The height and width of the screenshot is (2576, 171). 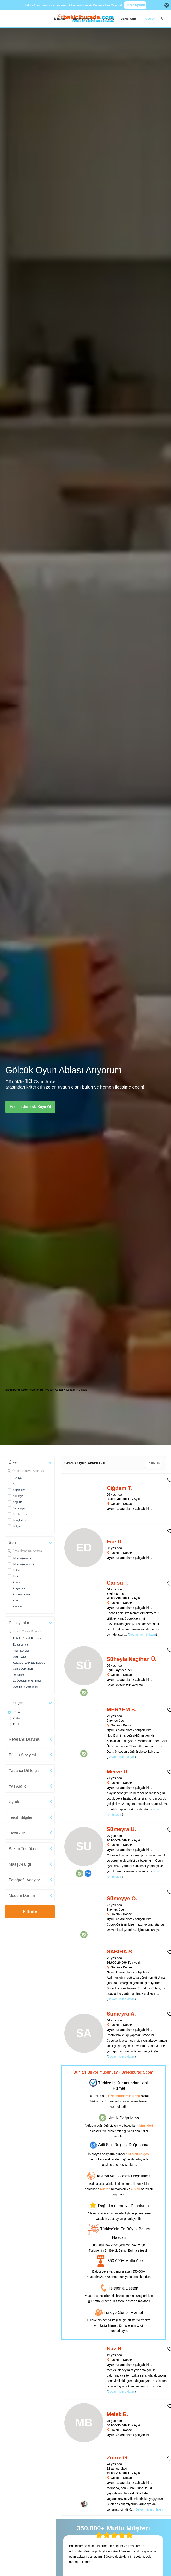 I want to click on Devamı için tıklayın, so click(x=142, y=1634).